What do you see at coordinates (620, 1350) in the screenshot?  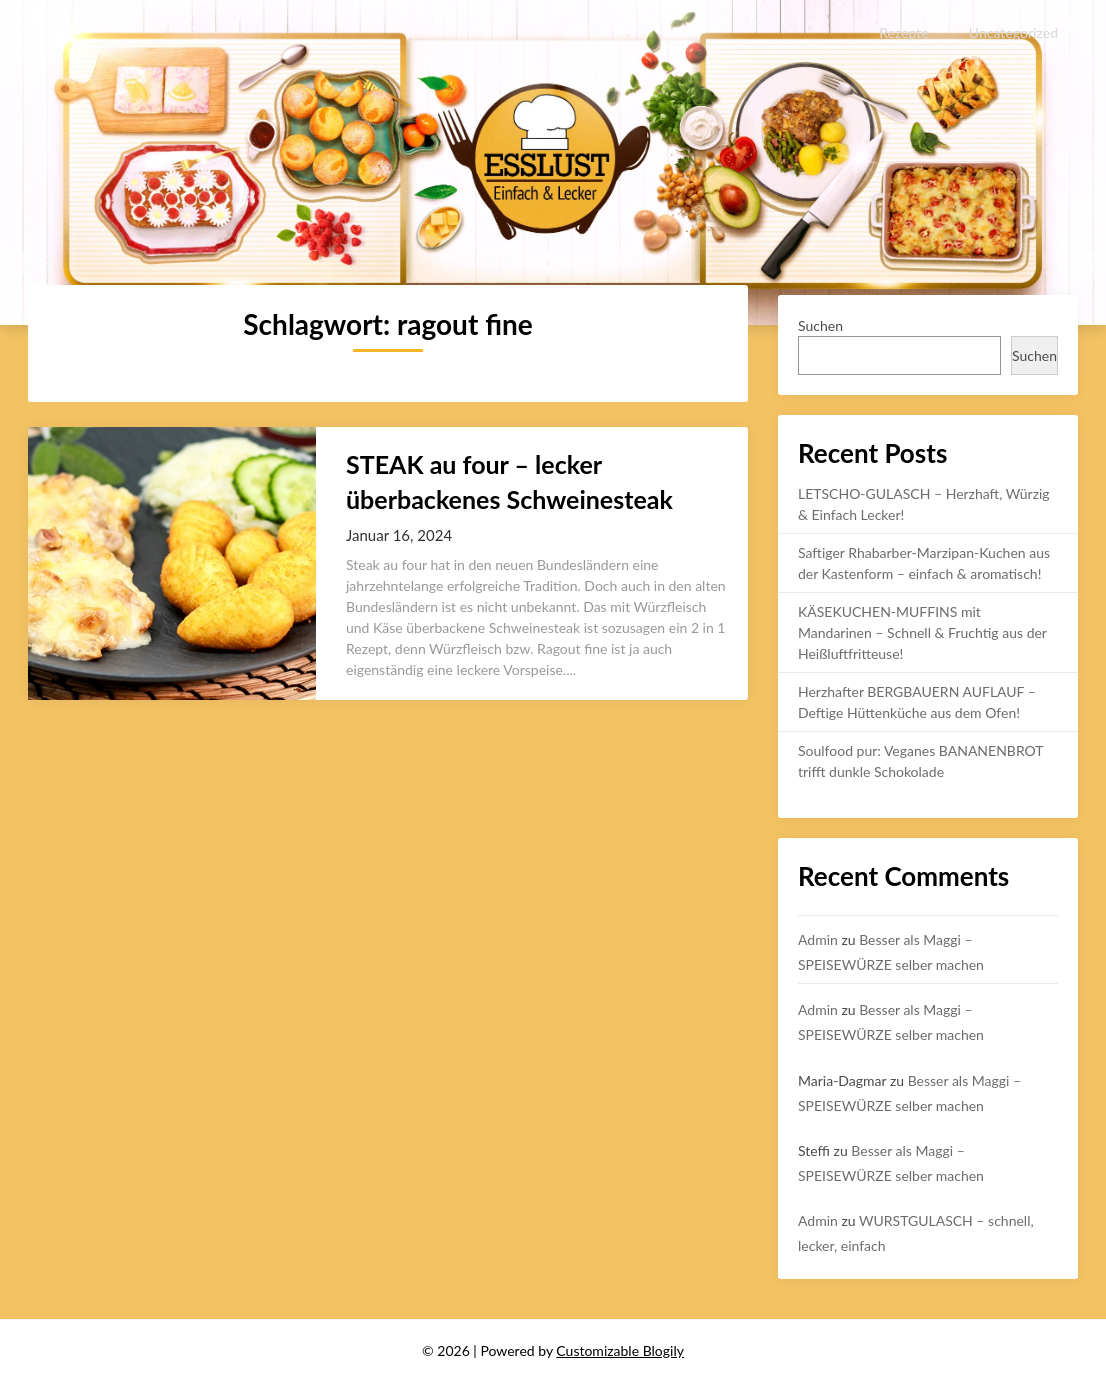 I see `Customizable Blogily` at bounding box center [620, 1350].